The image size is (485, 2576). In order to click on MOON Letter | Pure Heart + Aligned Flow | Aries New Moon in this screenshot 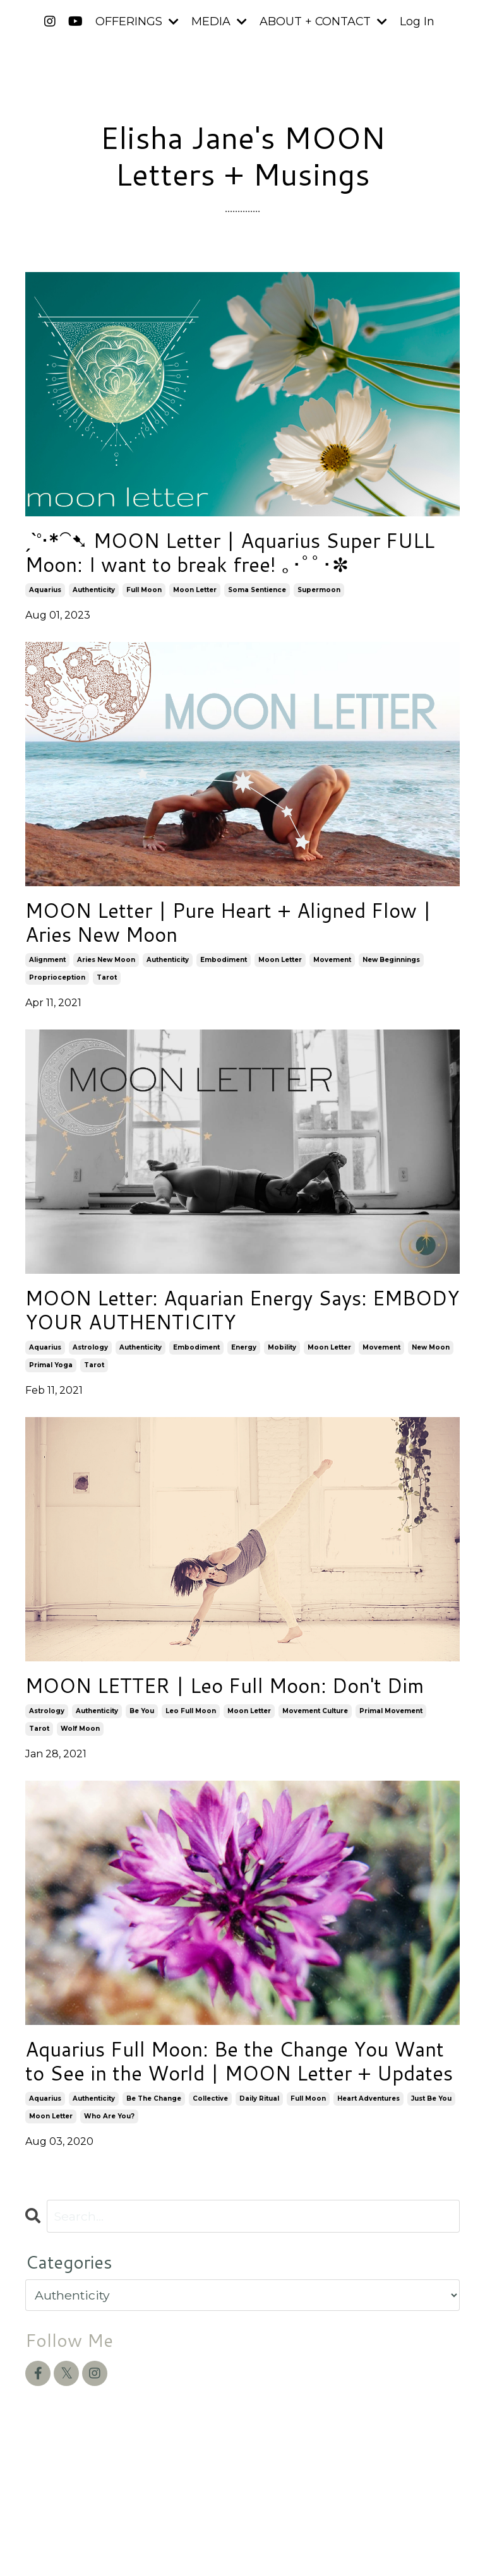, I will do `click(218, 933)`.